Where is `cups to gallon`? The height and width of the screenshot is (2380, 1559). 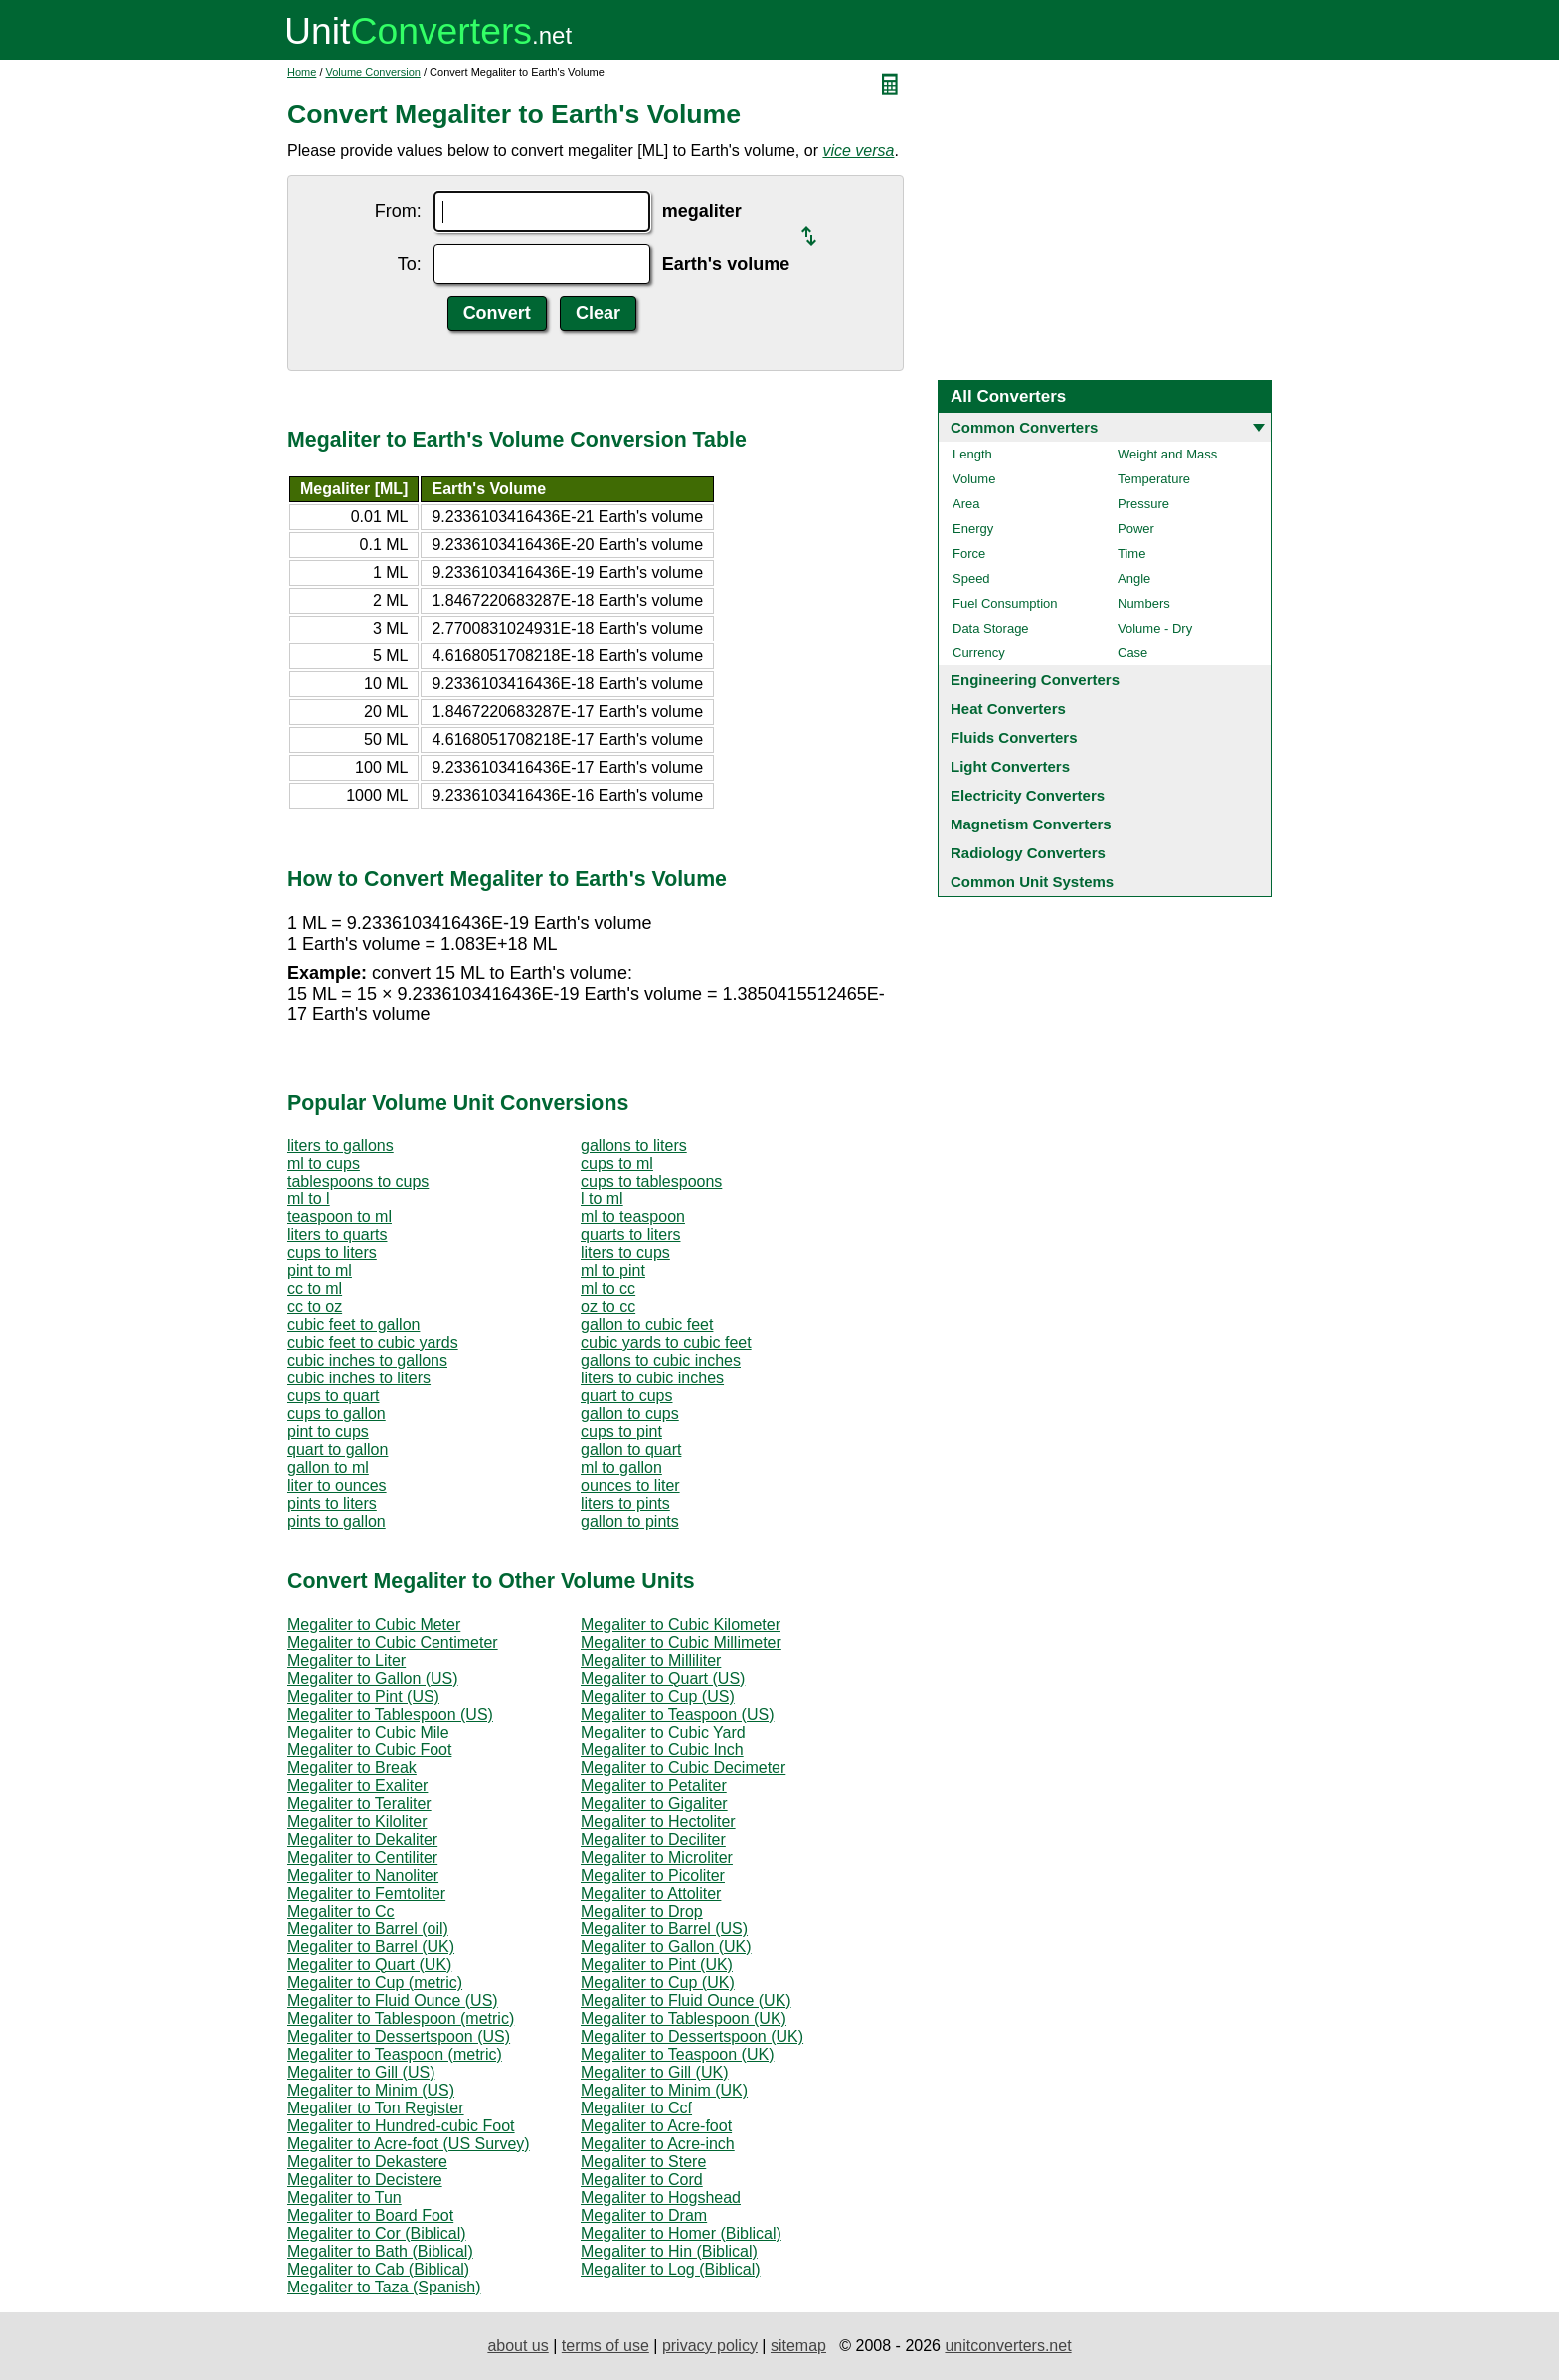 cups to gallon is located at coordinates (336, 1413).